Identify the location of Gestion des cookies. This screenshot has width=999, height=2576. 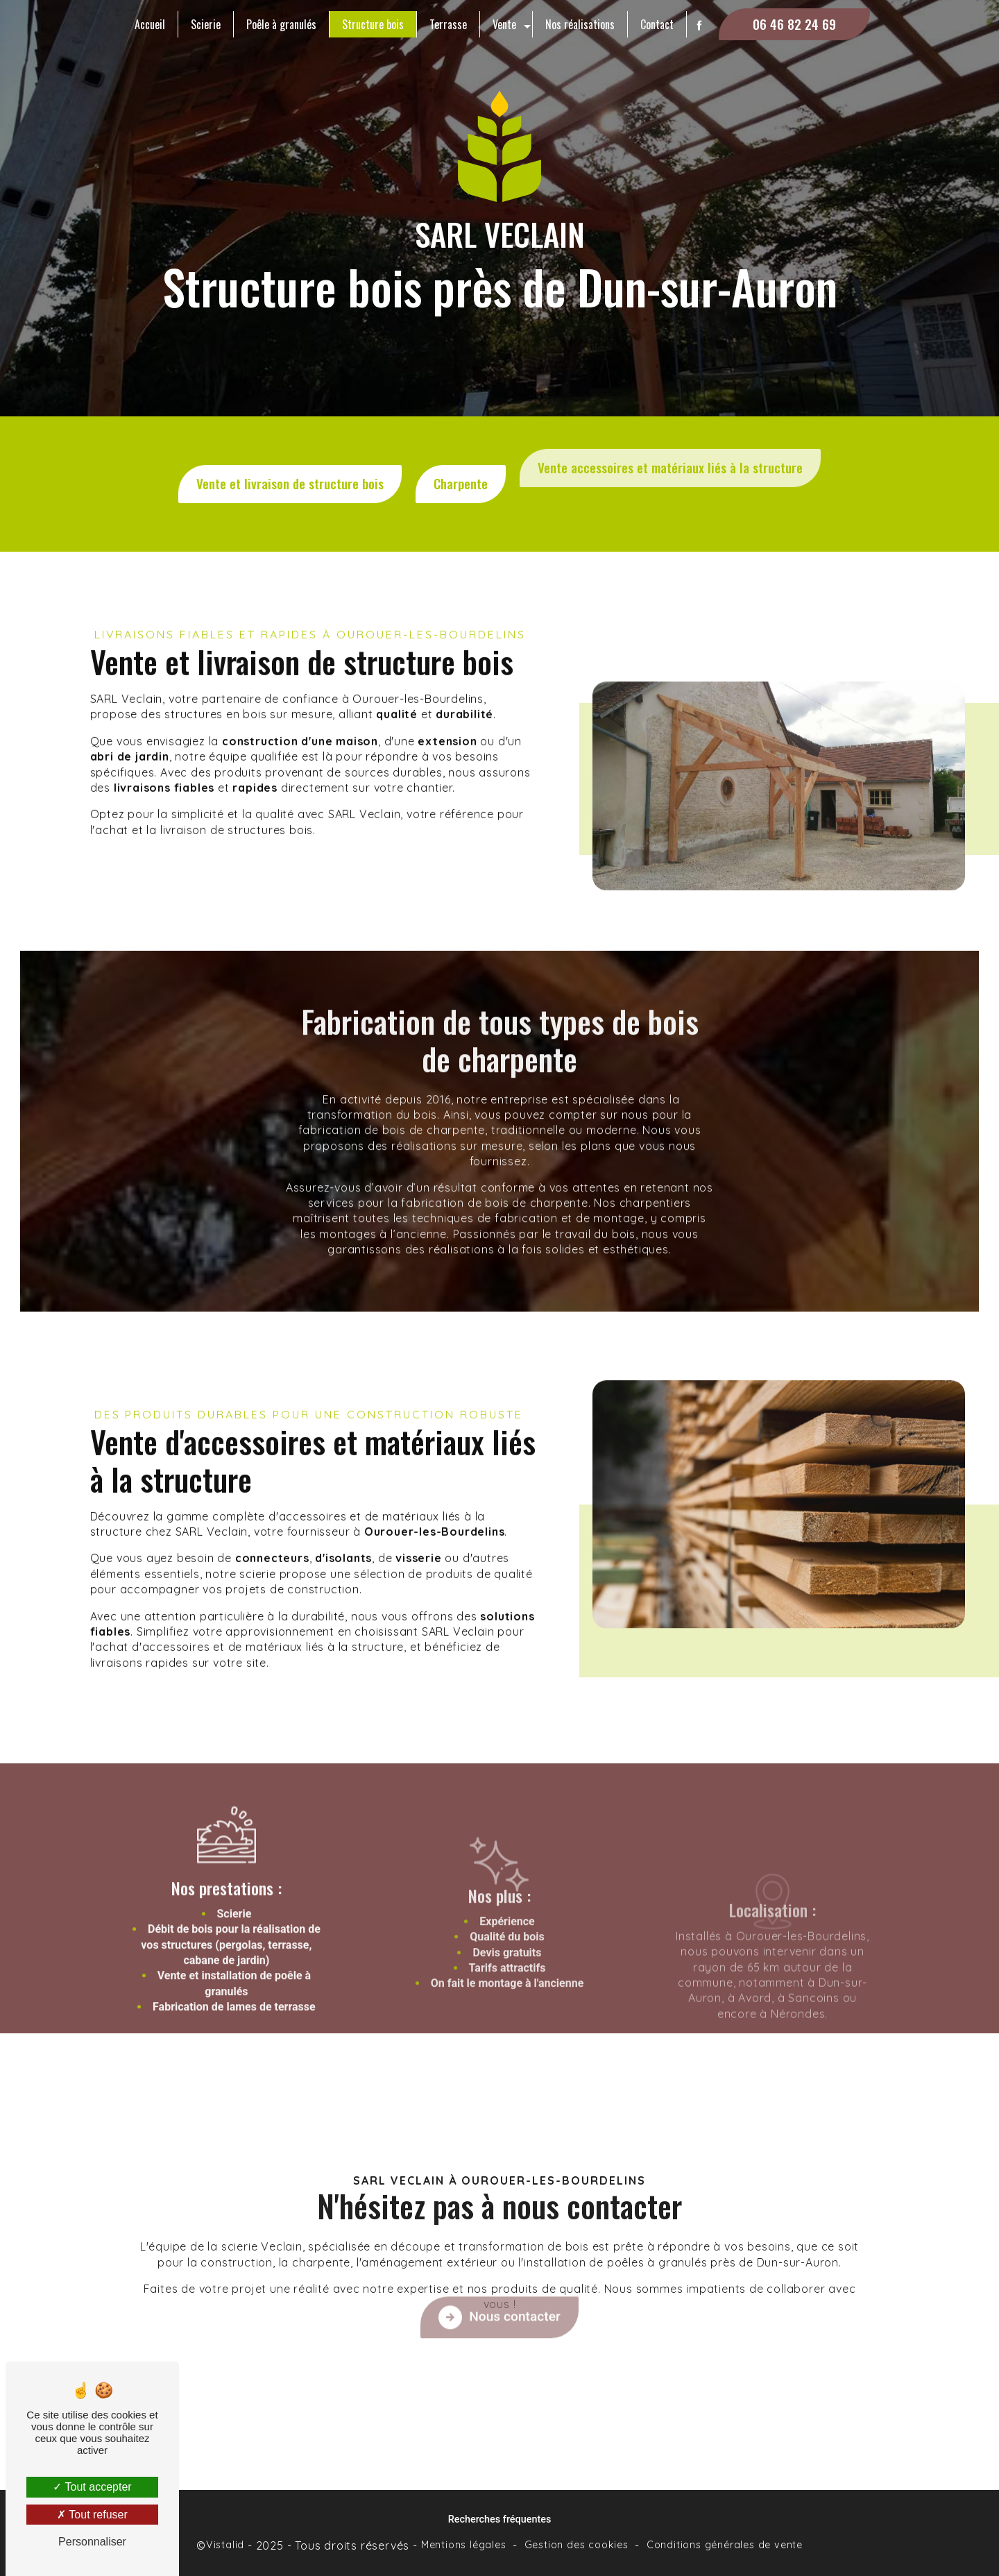
(576, 2545).